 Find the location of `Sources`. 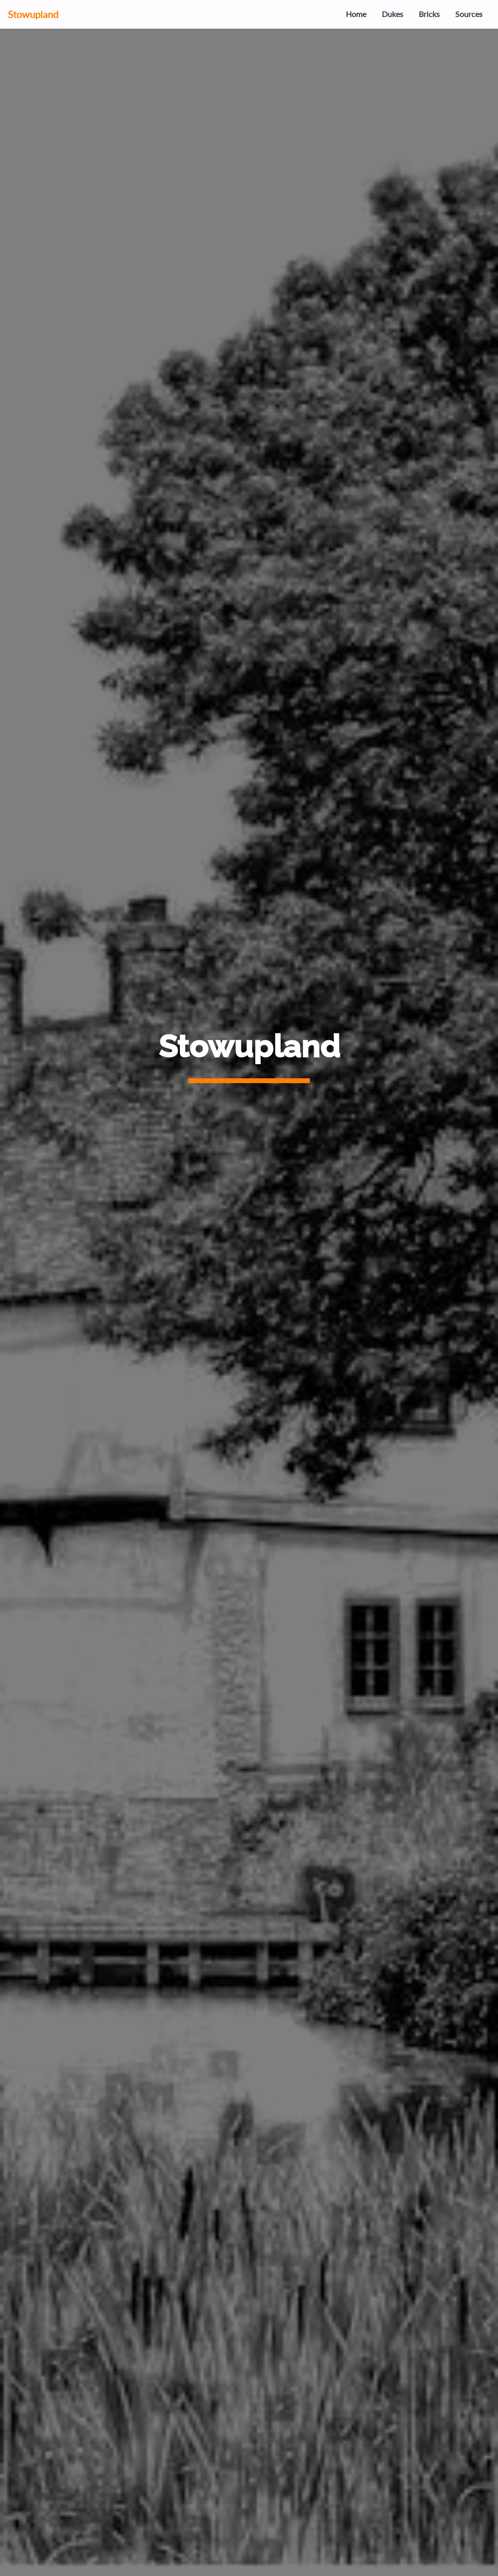

Sources is located at coordinates (468, 13).